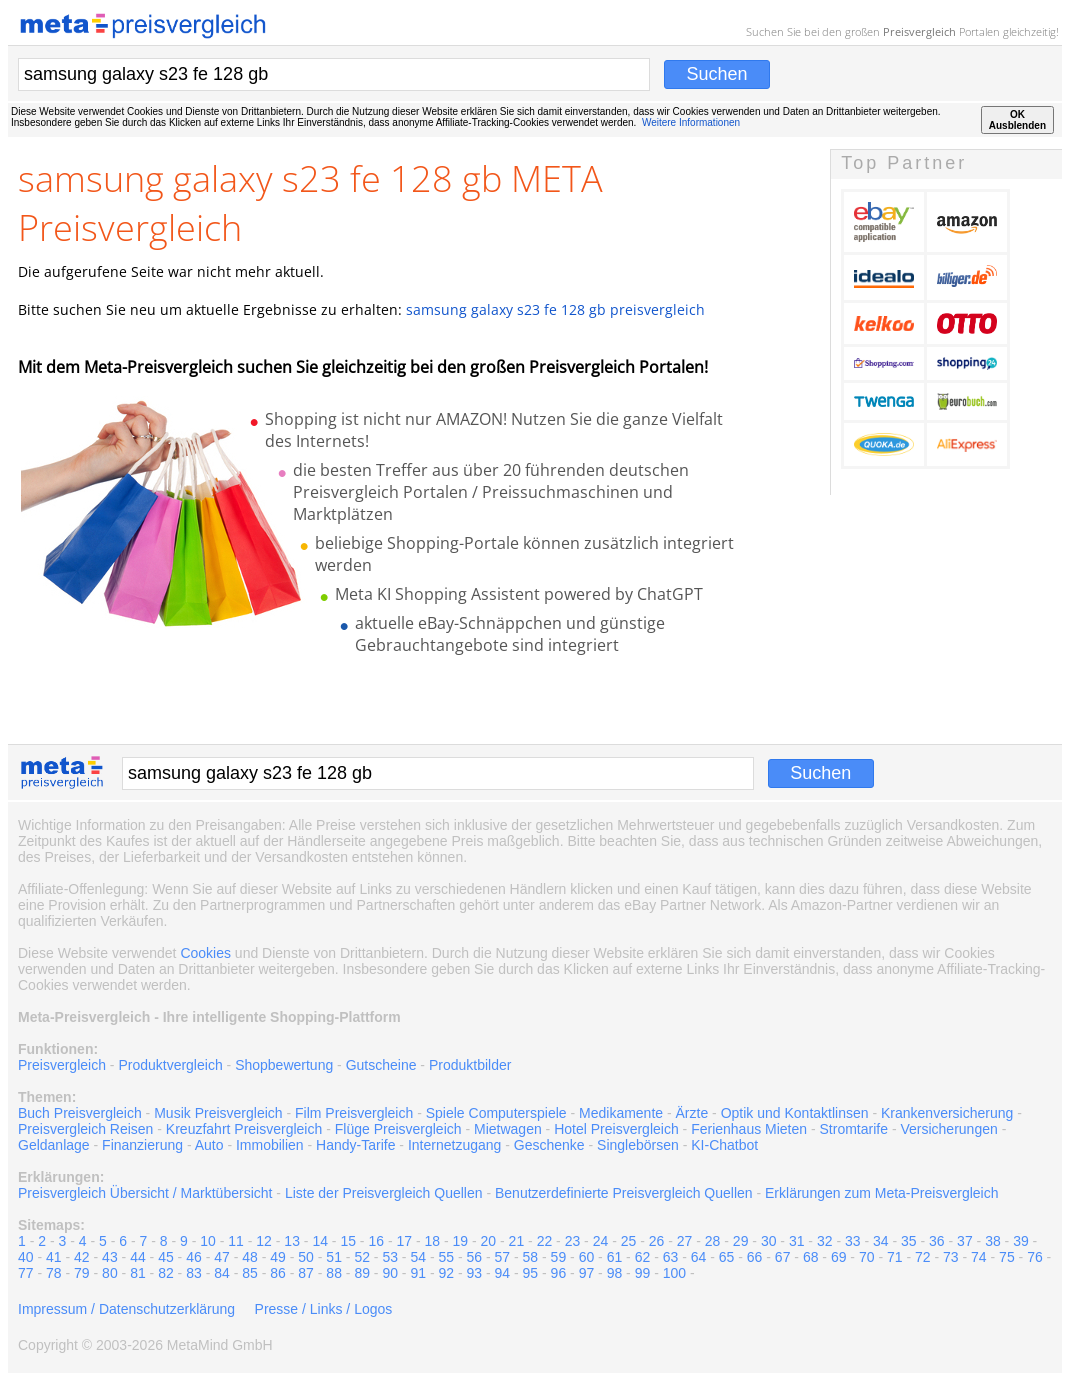 The height and width of the screenshot is (1381, 1070). What do you see at coordinates (749, 1129) in the screenshot?
I see `Ferienhaus Mieten` at bounding box center [749, 1129].